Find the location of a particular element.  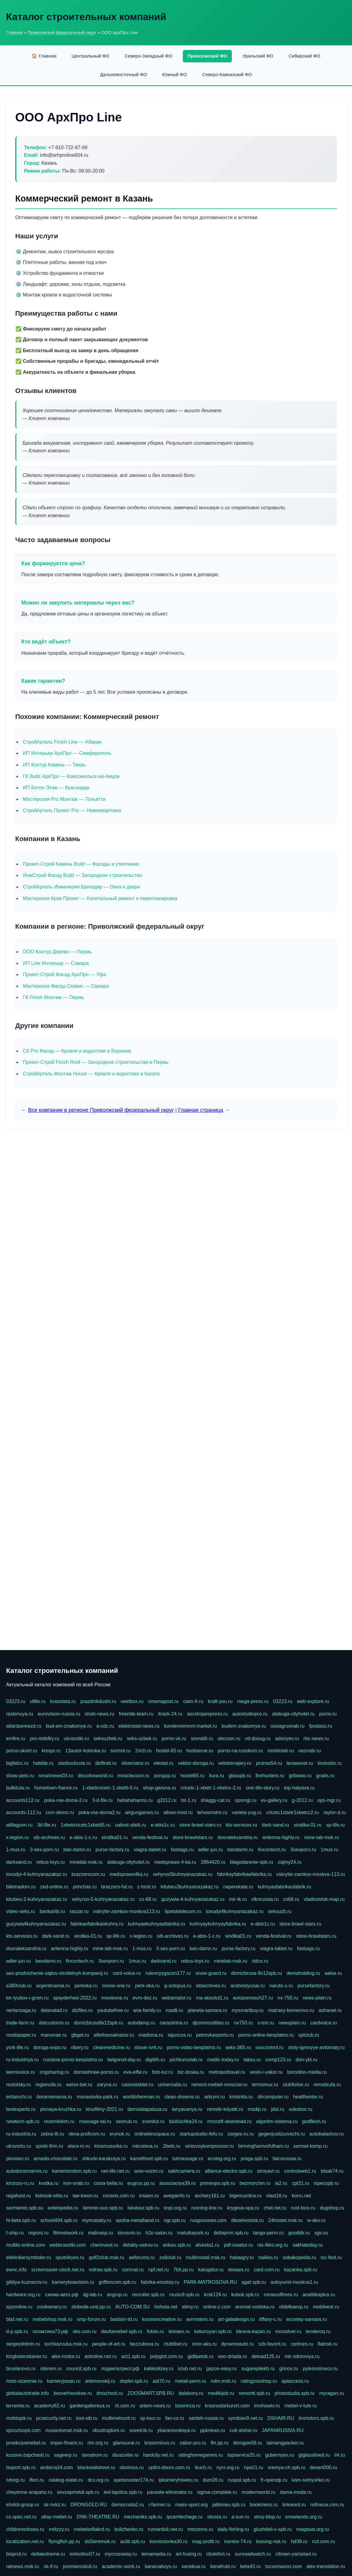

2bets.ru is located at coordinates (171, 2146).